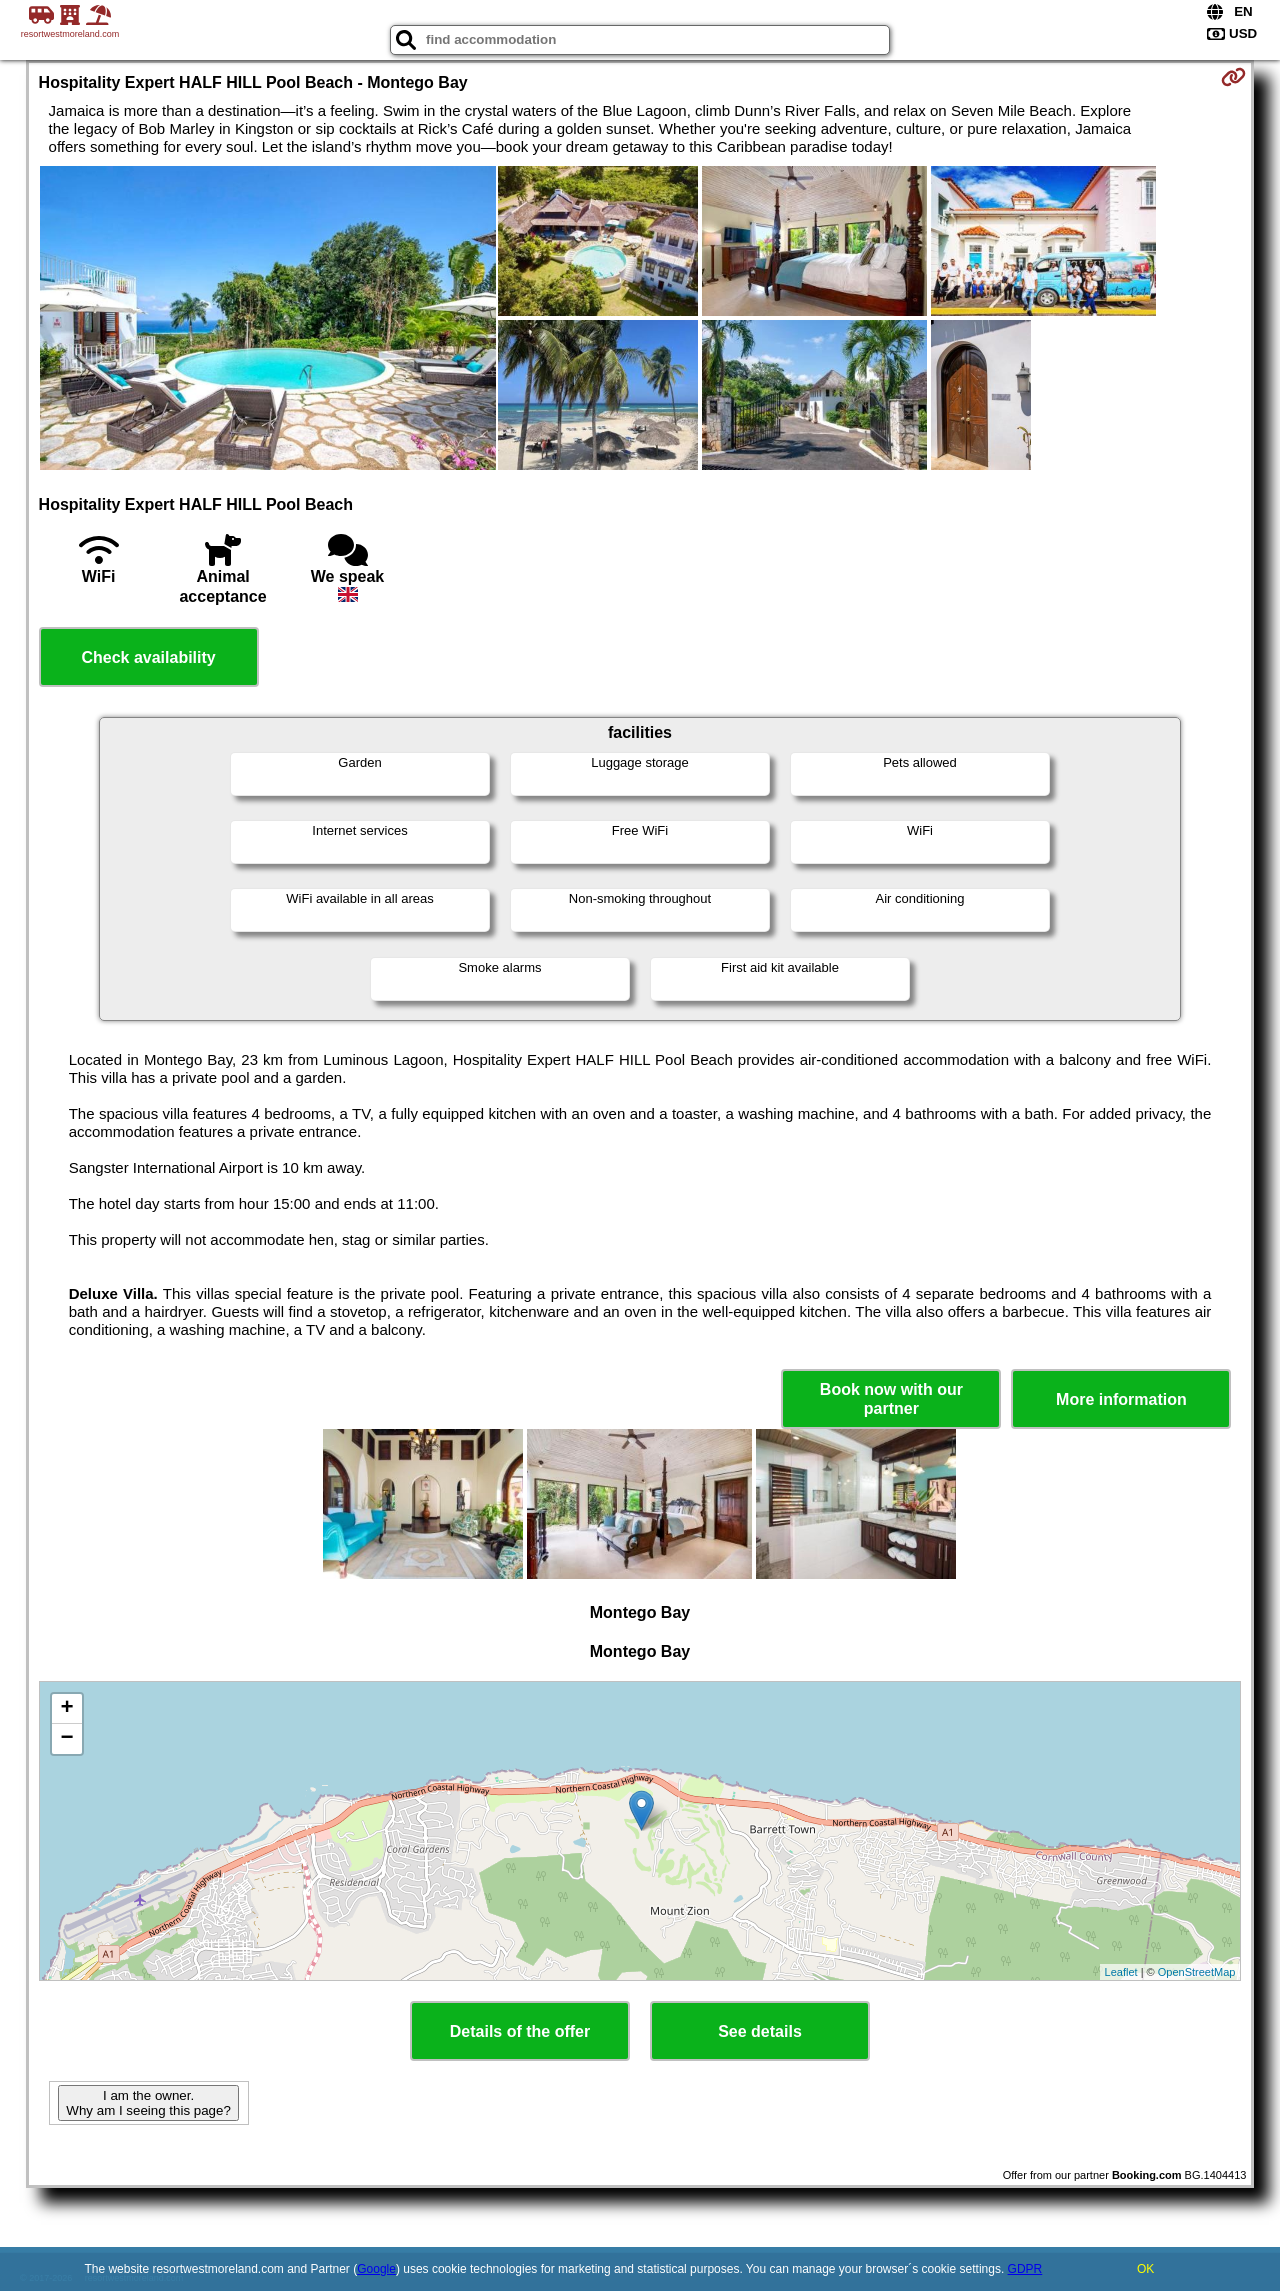  Describe the element at coordinates (1197, 1972) in the screenshot. I see `OpenStreetMap` at that location.